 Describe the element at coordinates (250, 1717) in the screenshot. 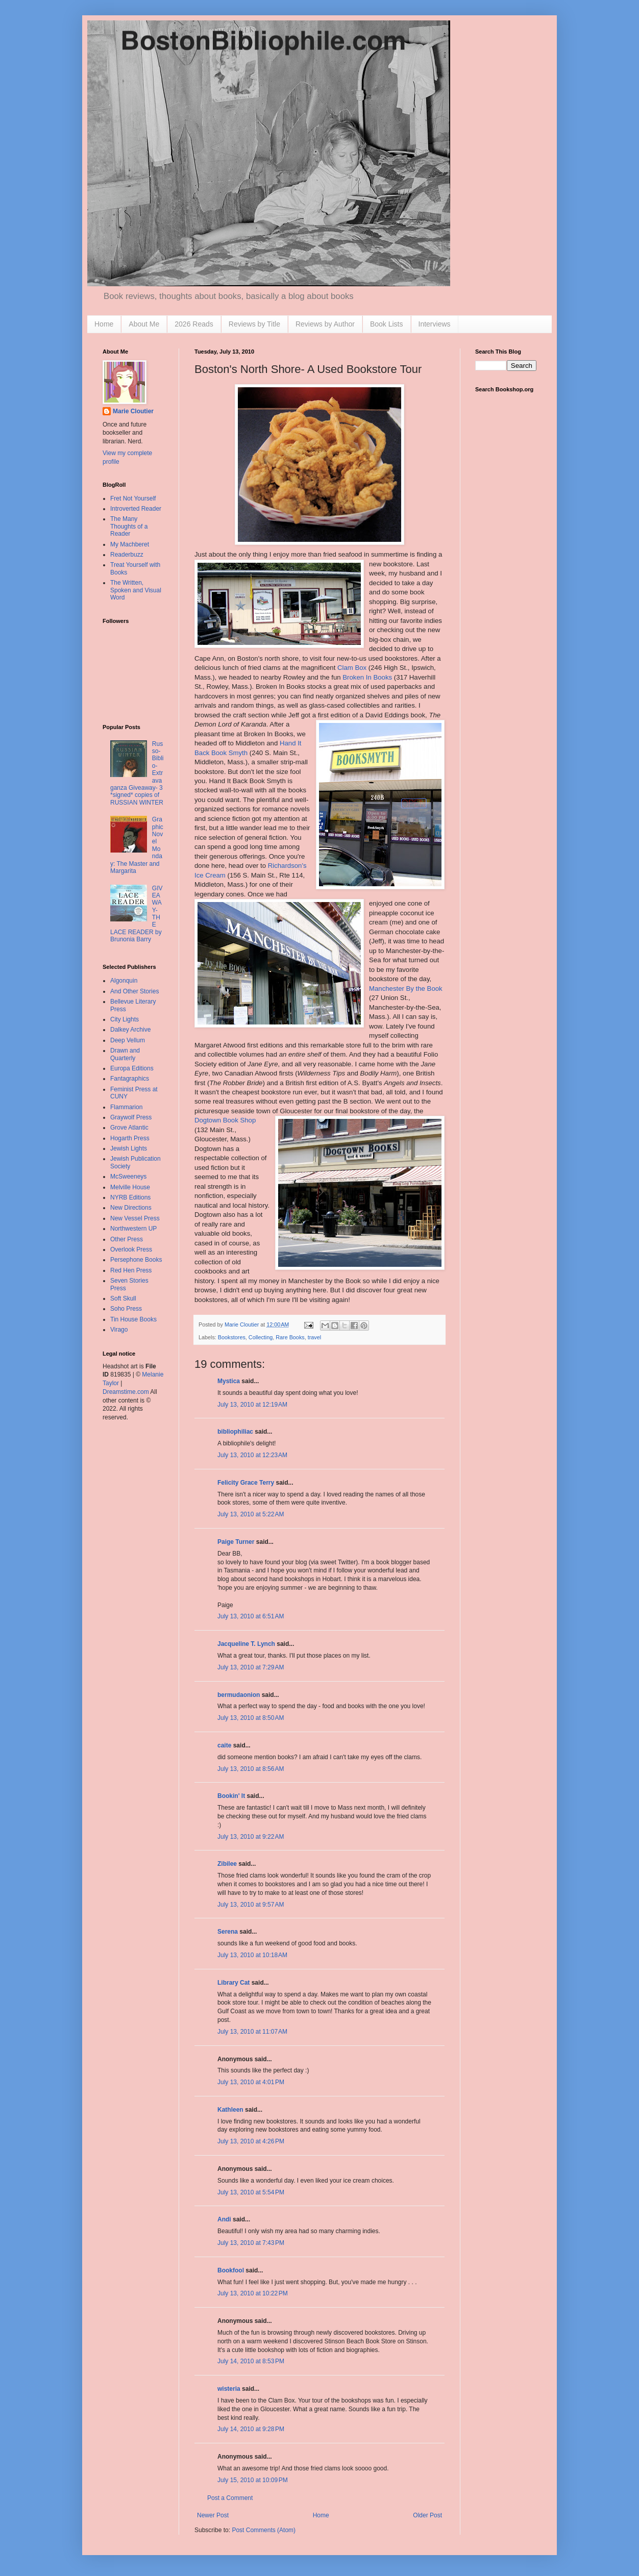

I see `July 13, 2010 at 8:50 AM` at that location.